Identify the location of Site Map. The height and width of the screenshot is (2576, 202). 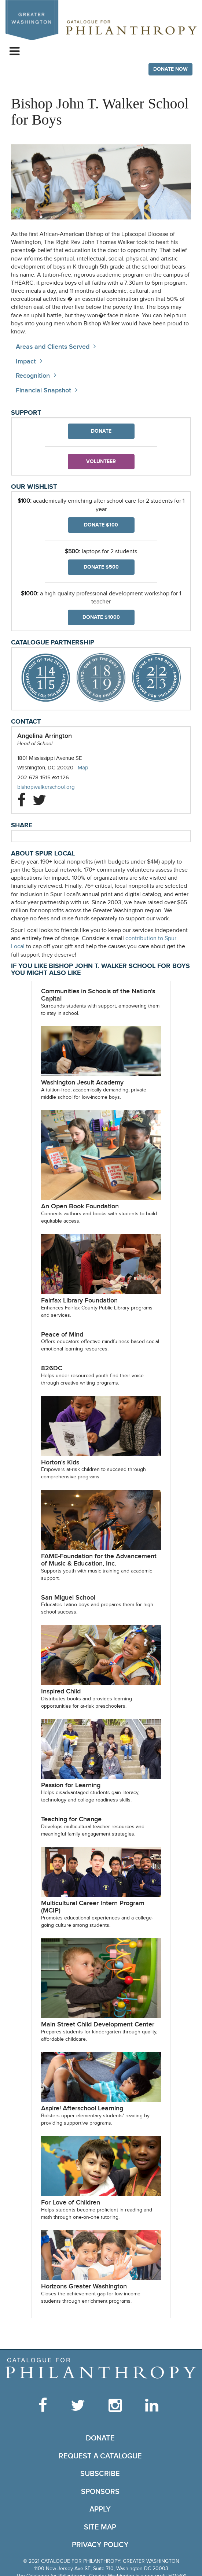
(100, 2527).